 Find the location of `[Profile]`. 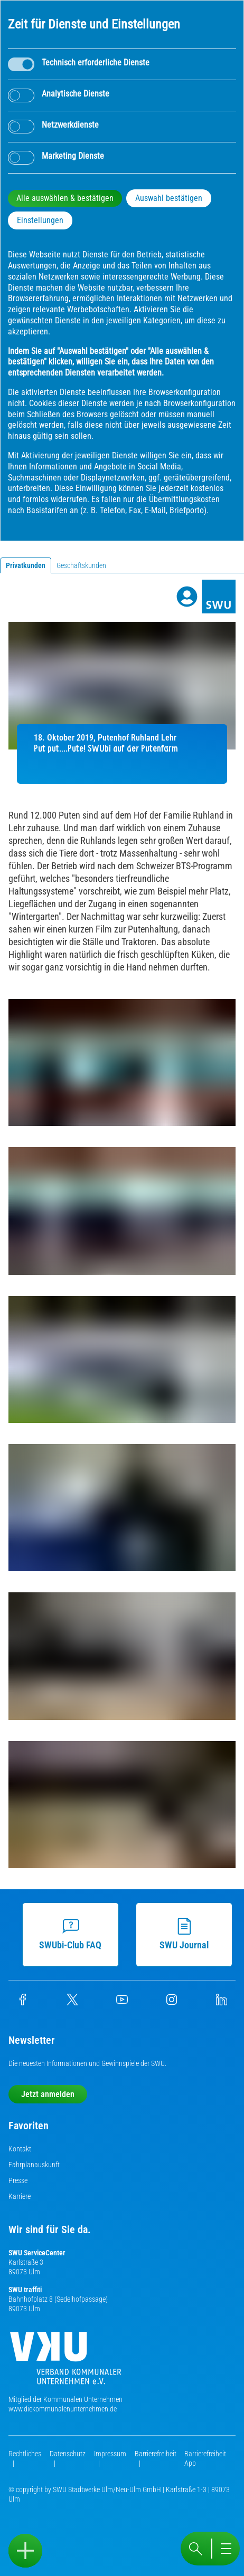

[Profile] is located at coordinates (187, 596).